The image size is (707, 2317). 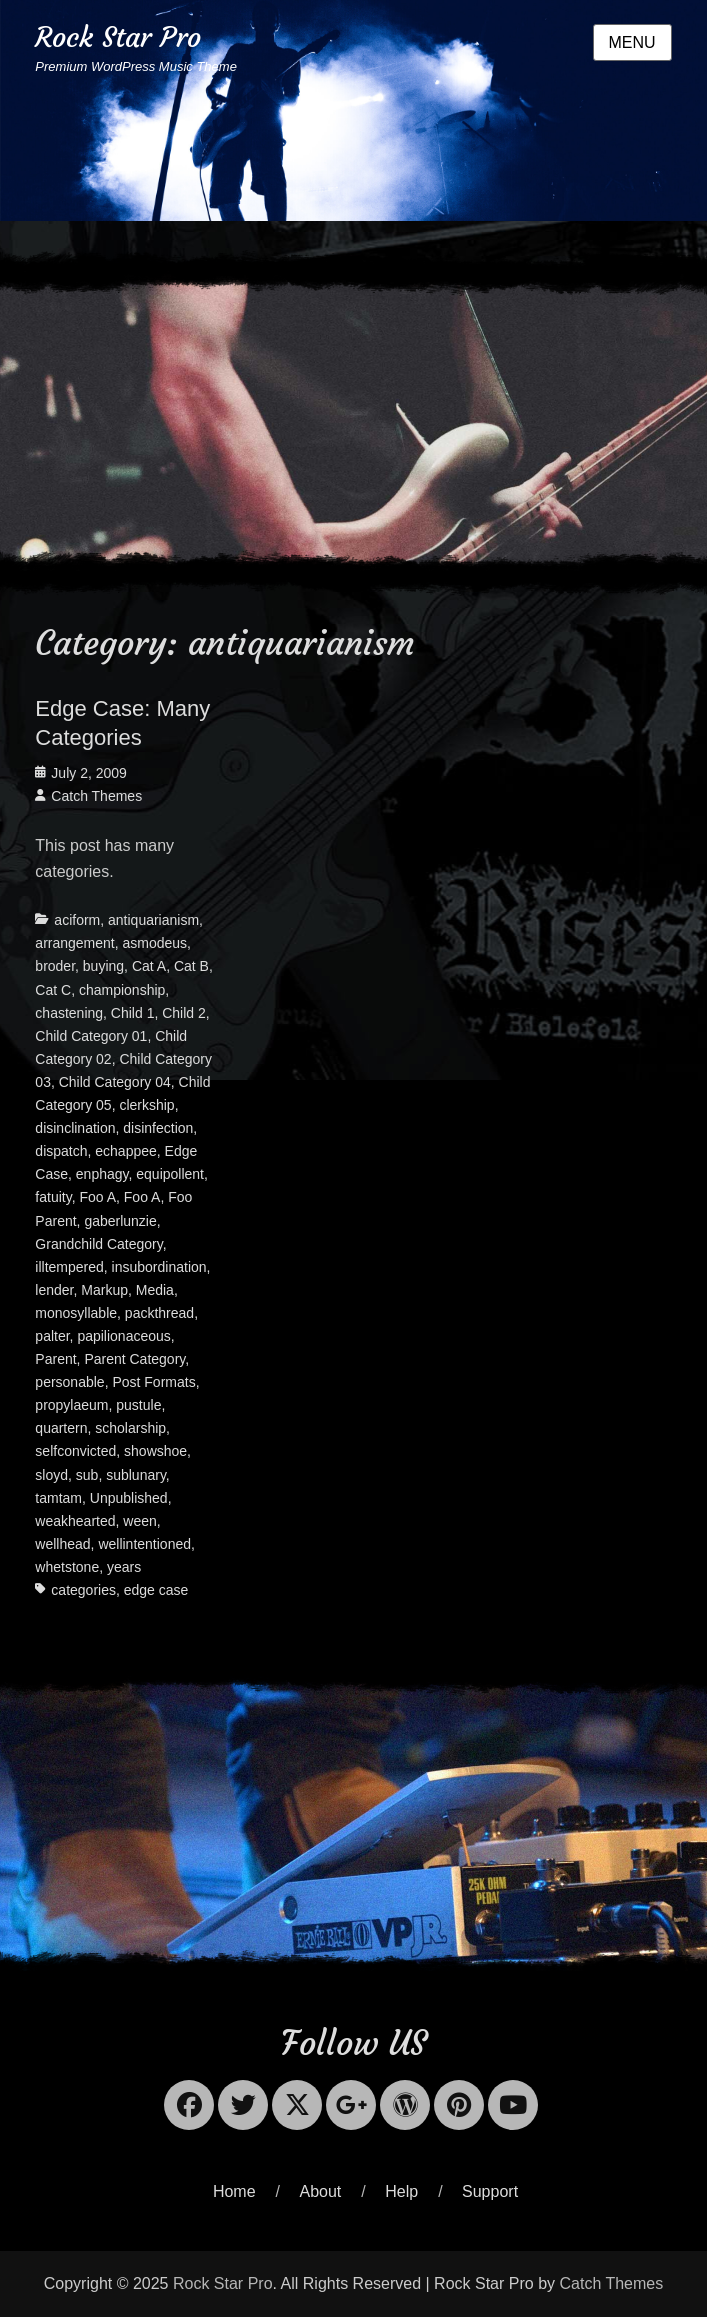 What do you see at coordinates (75, 1451) in the screenshot?
I see `selfconvicted` at bounding box center [75, 1451].